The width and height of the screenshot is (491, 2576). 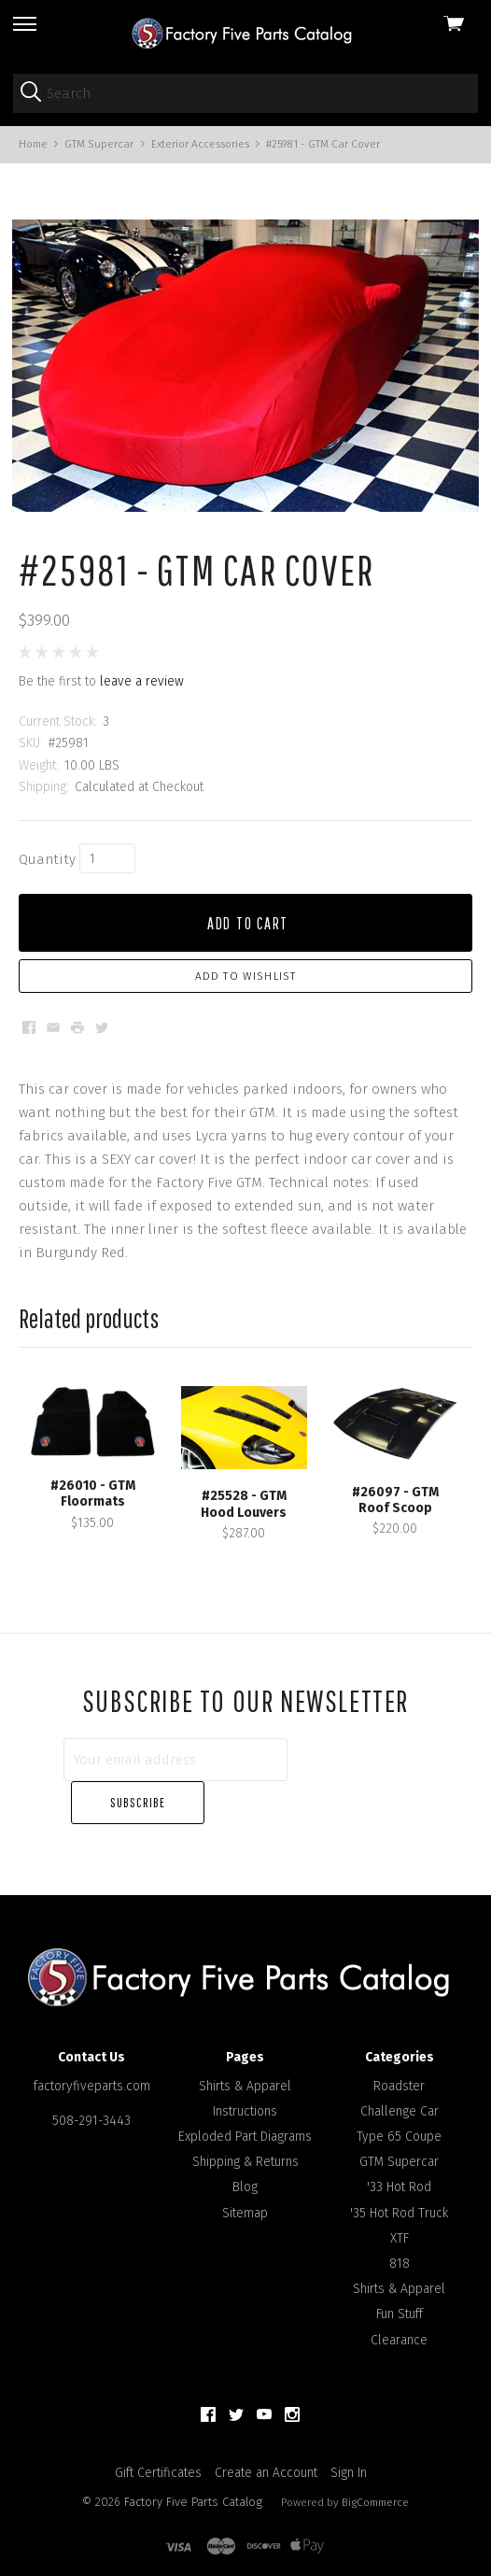 I want to click on Fun Stuff, so click(x=399, y=2292).